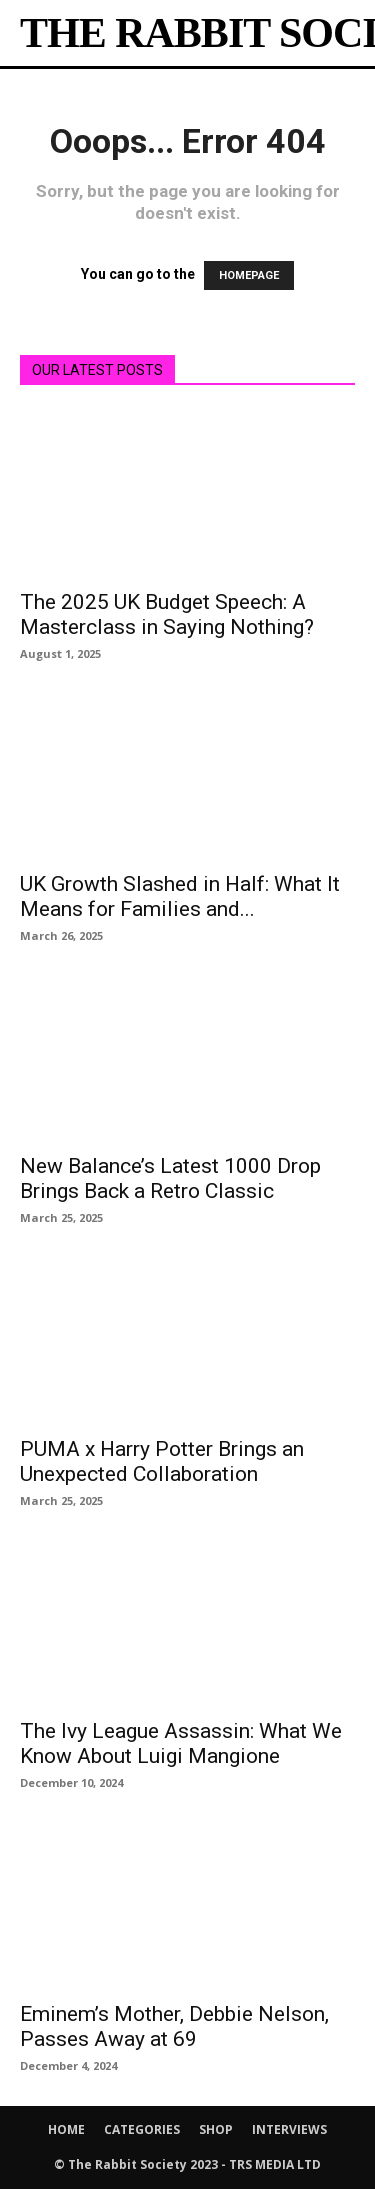 This screenshot has width=375, height=2189. I want to click on HOMEPAGE, so click(249, 275).